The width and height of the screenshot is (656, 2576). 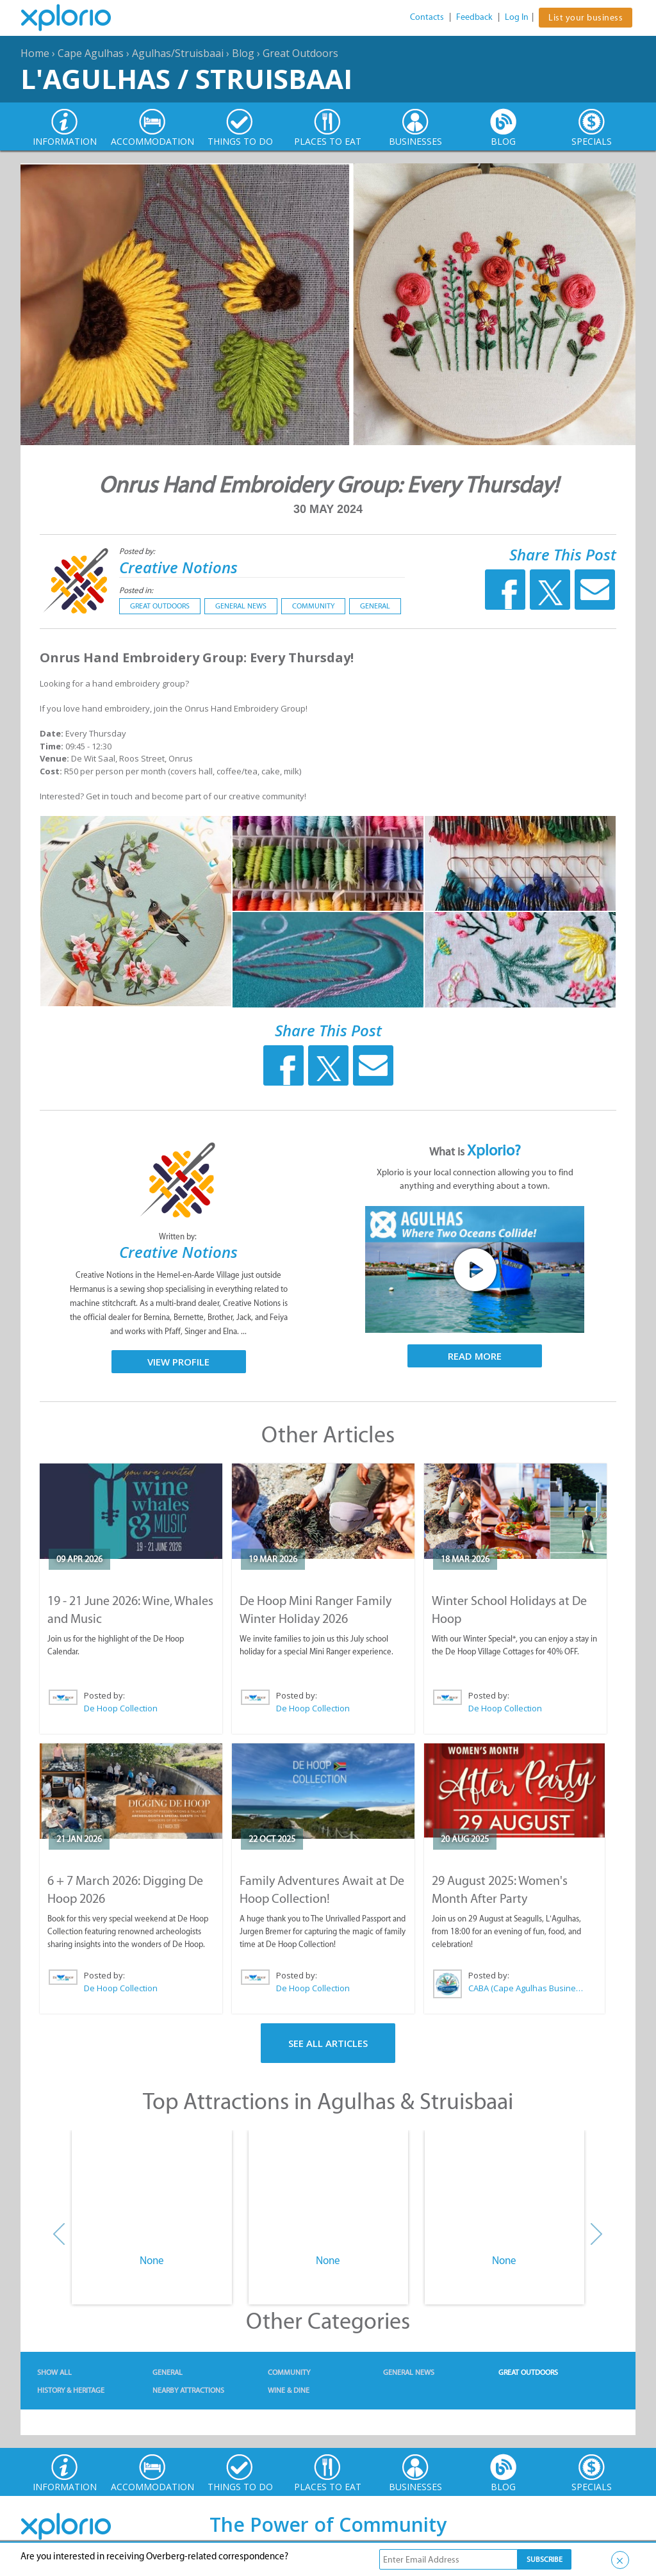 What do you see at coordinates (136, 590) in the screenshot?
I see `Posted in:` at bounding box center [136, 590].